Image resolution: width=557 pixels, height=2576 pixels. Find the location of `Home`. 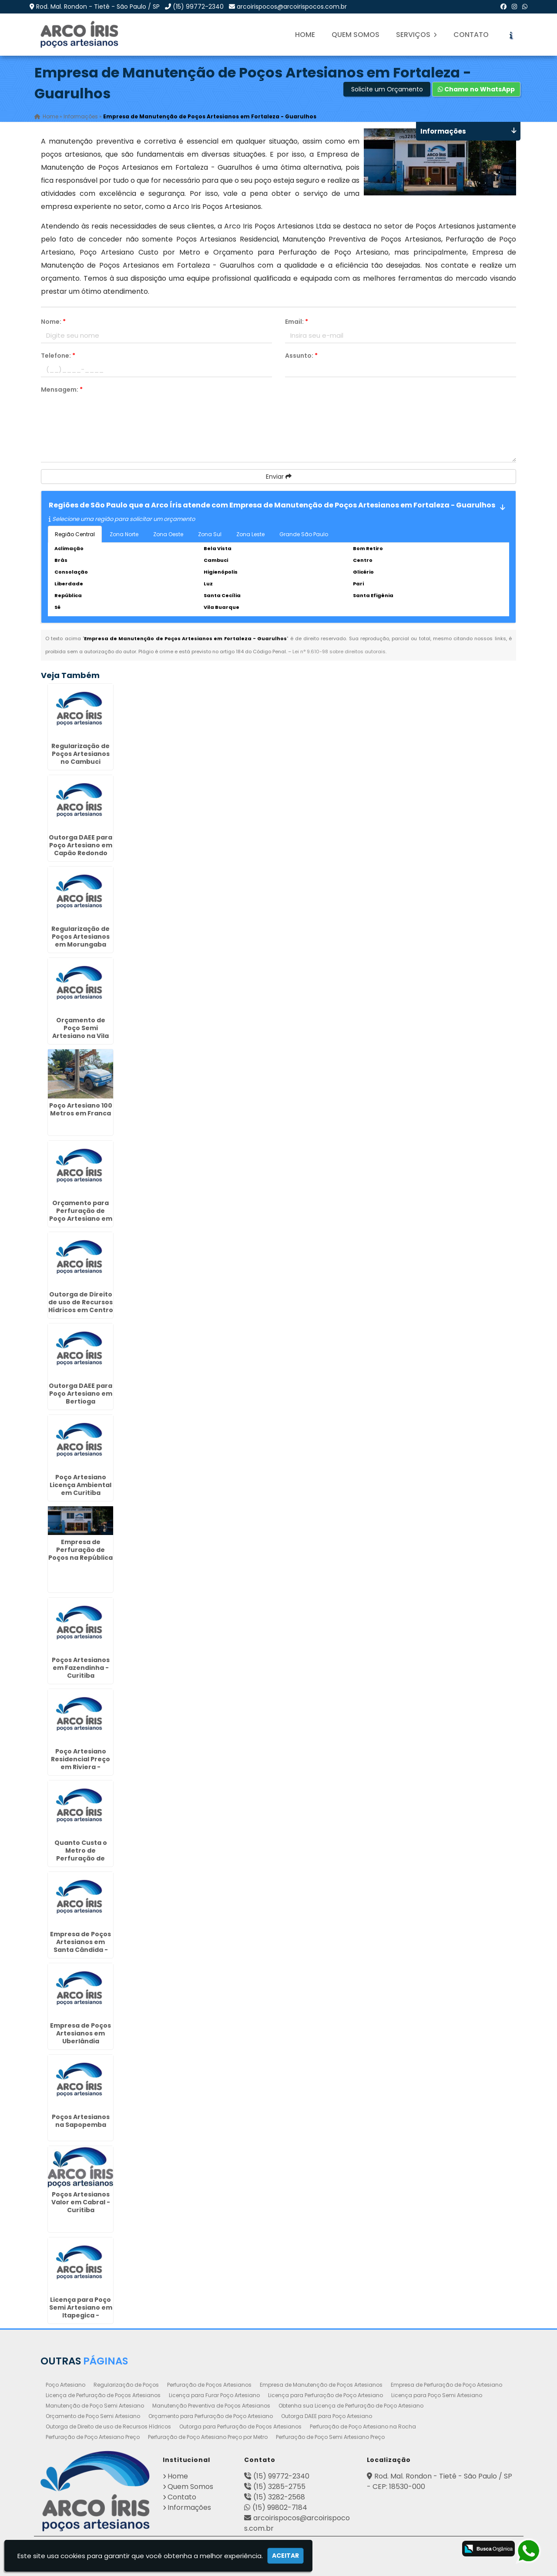

Home is located at coordinates (305, 35).